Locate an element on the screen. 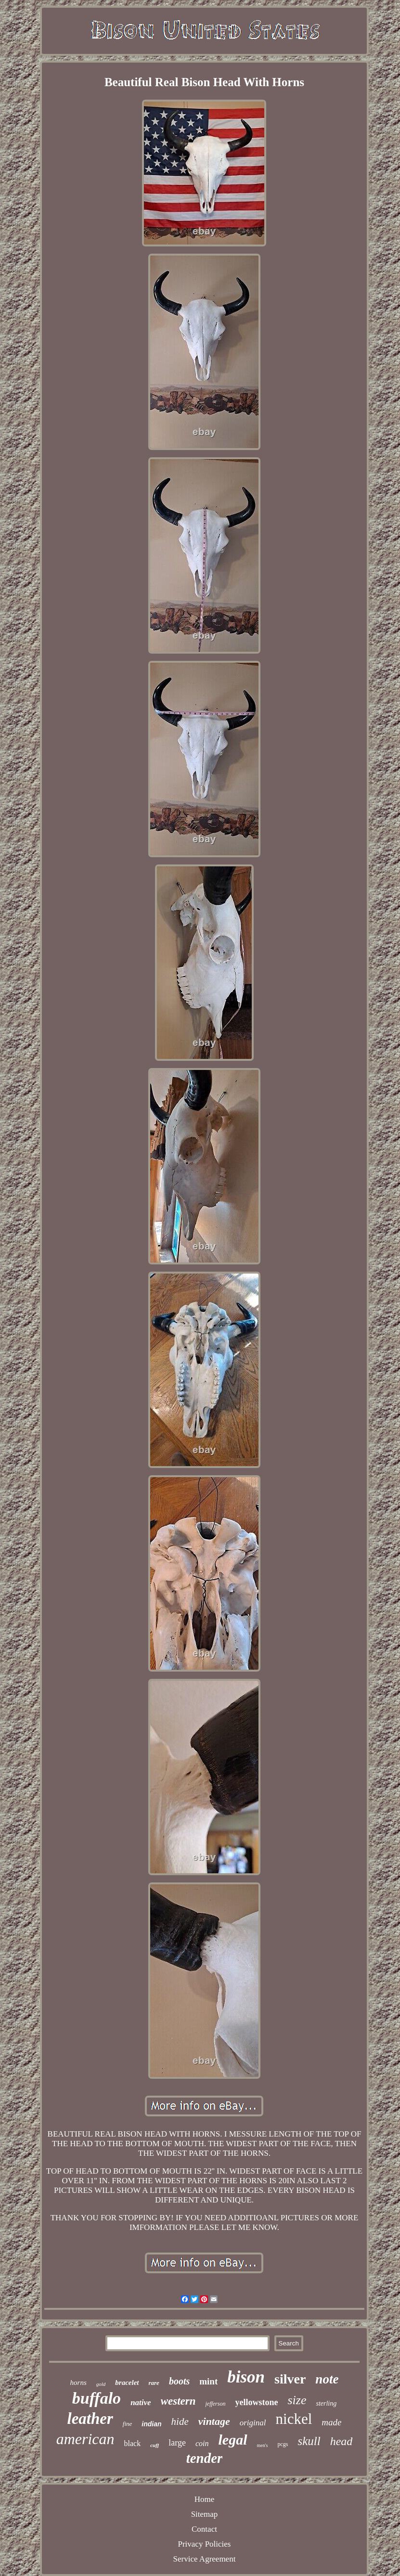 The width and height of the screenshot is (400, 2576). american is located at coordinates (85, 2438).